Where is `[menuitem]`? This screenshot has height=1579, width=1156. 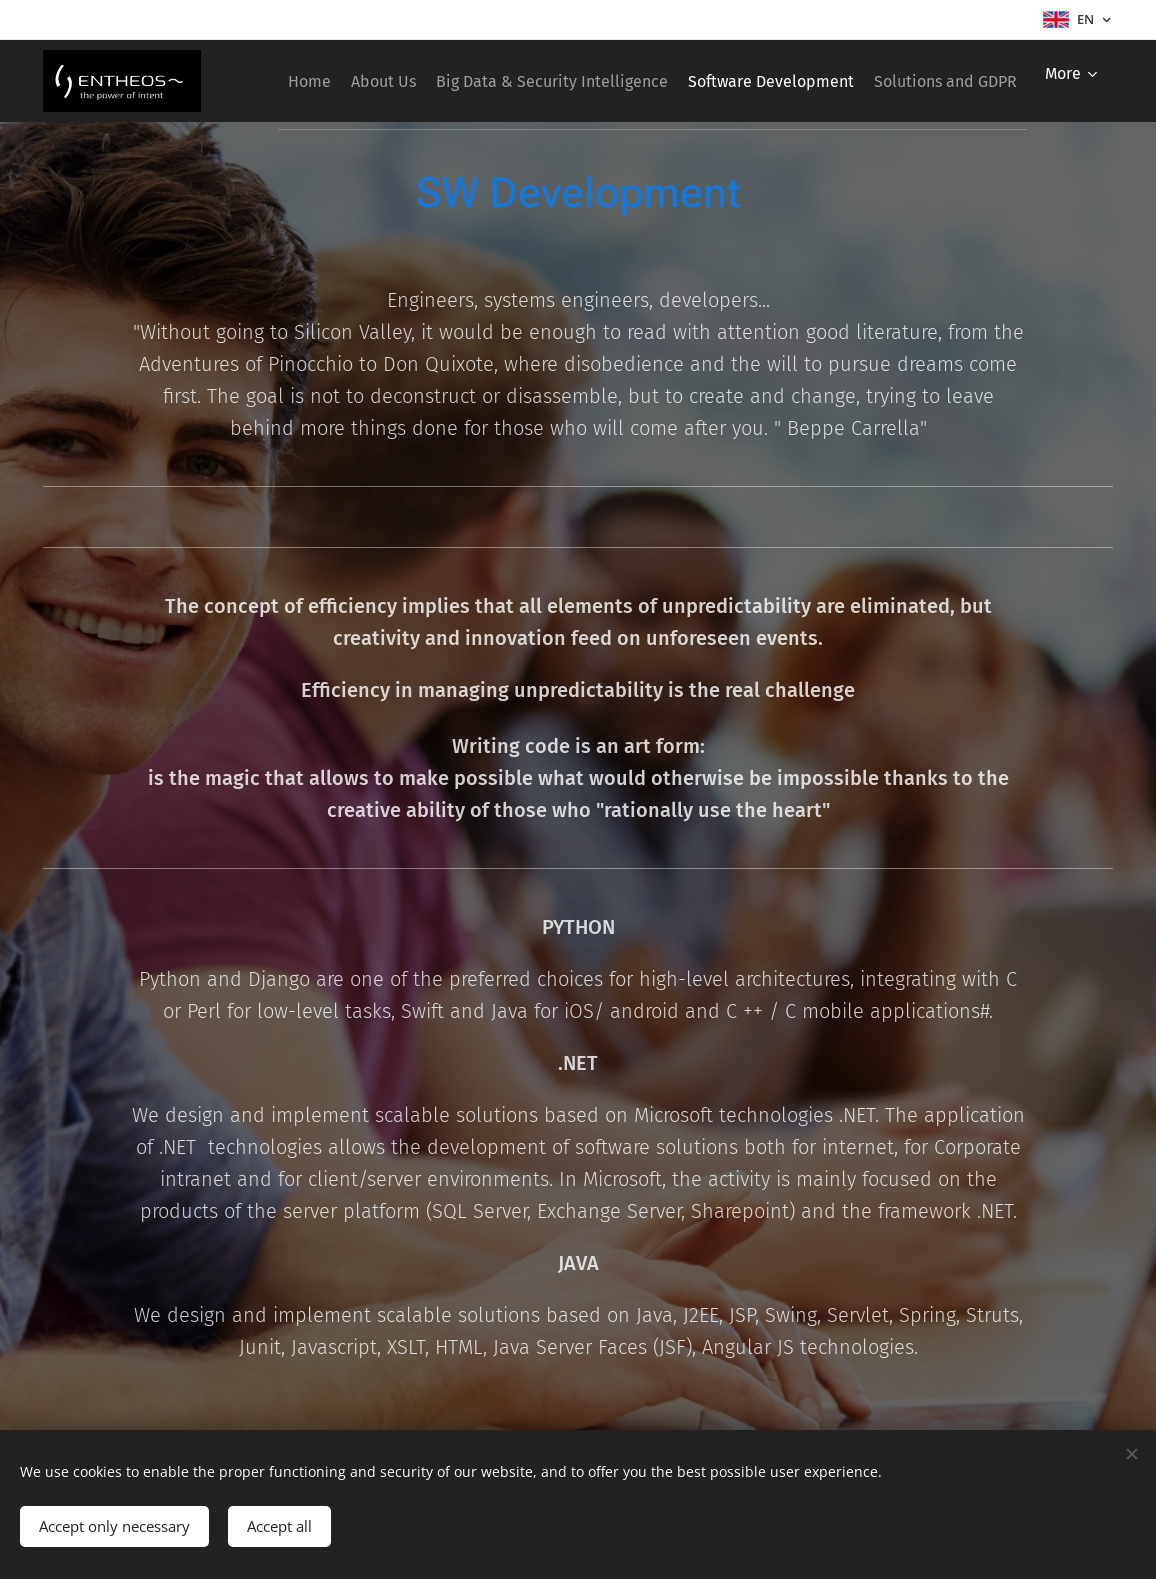
[menuitem] is located at coordinates (416, 81).